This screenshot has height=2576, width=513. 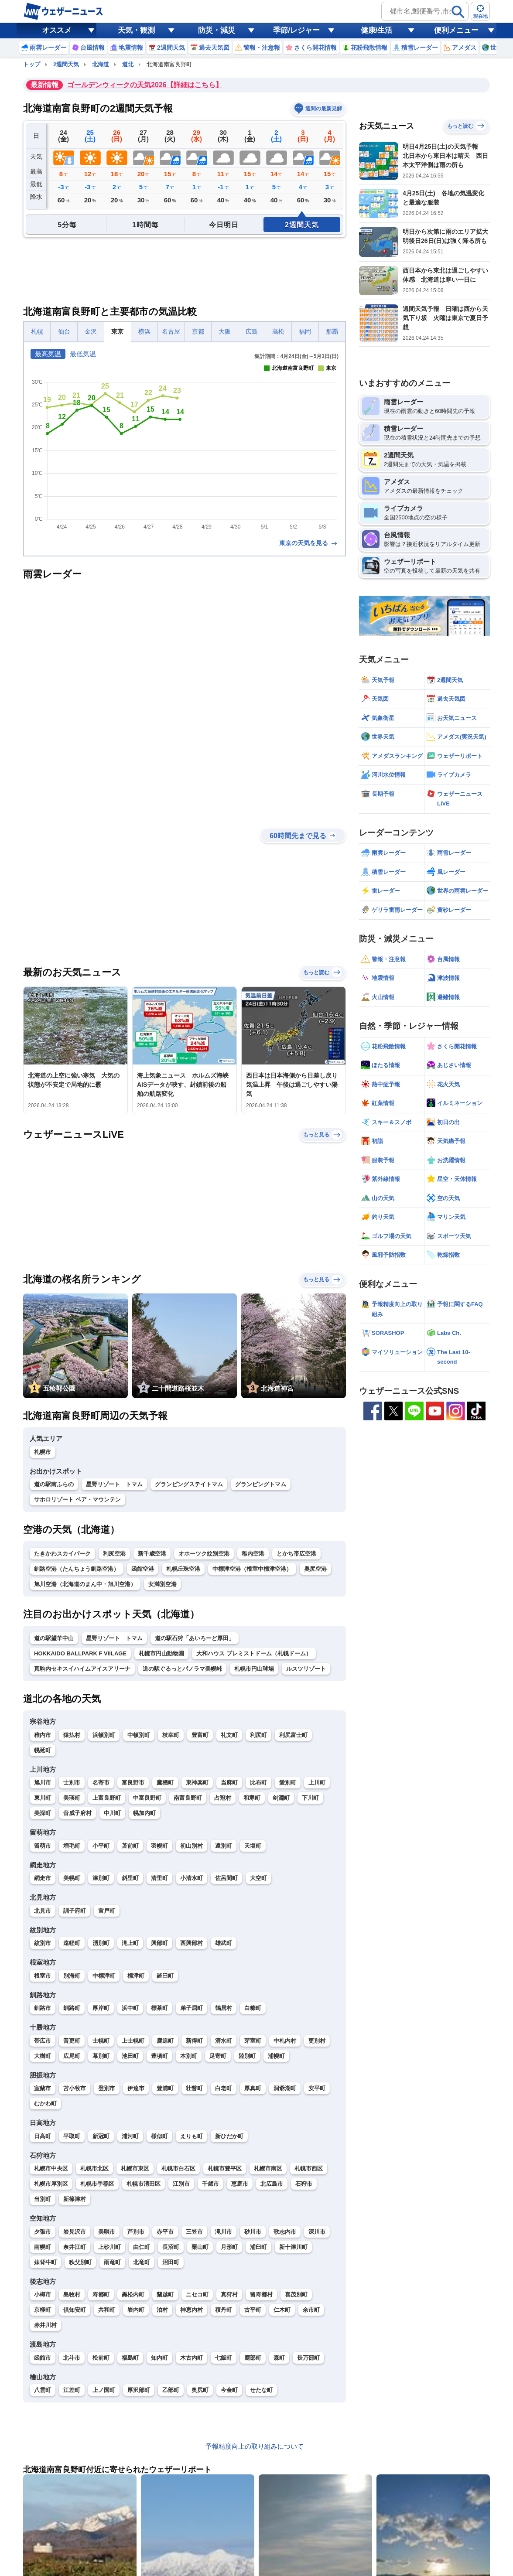 What do you see at coordinates (130, 2357) in the screenshot?
I see `福島町` at bounding box center [130, 2357].